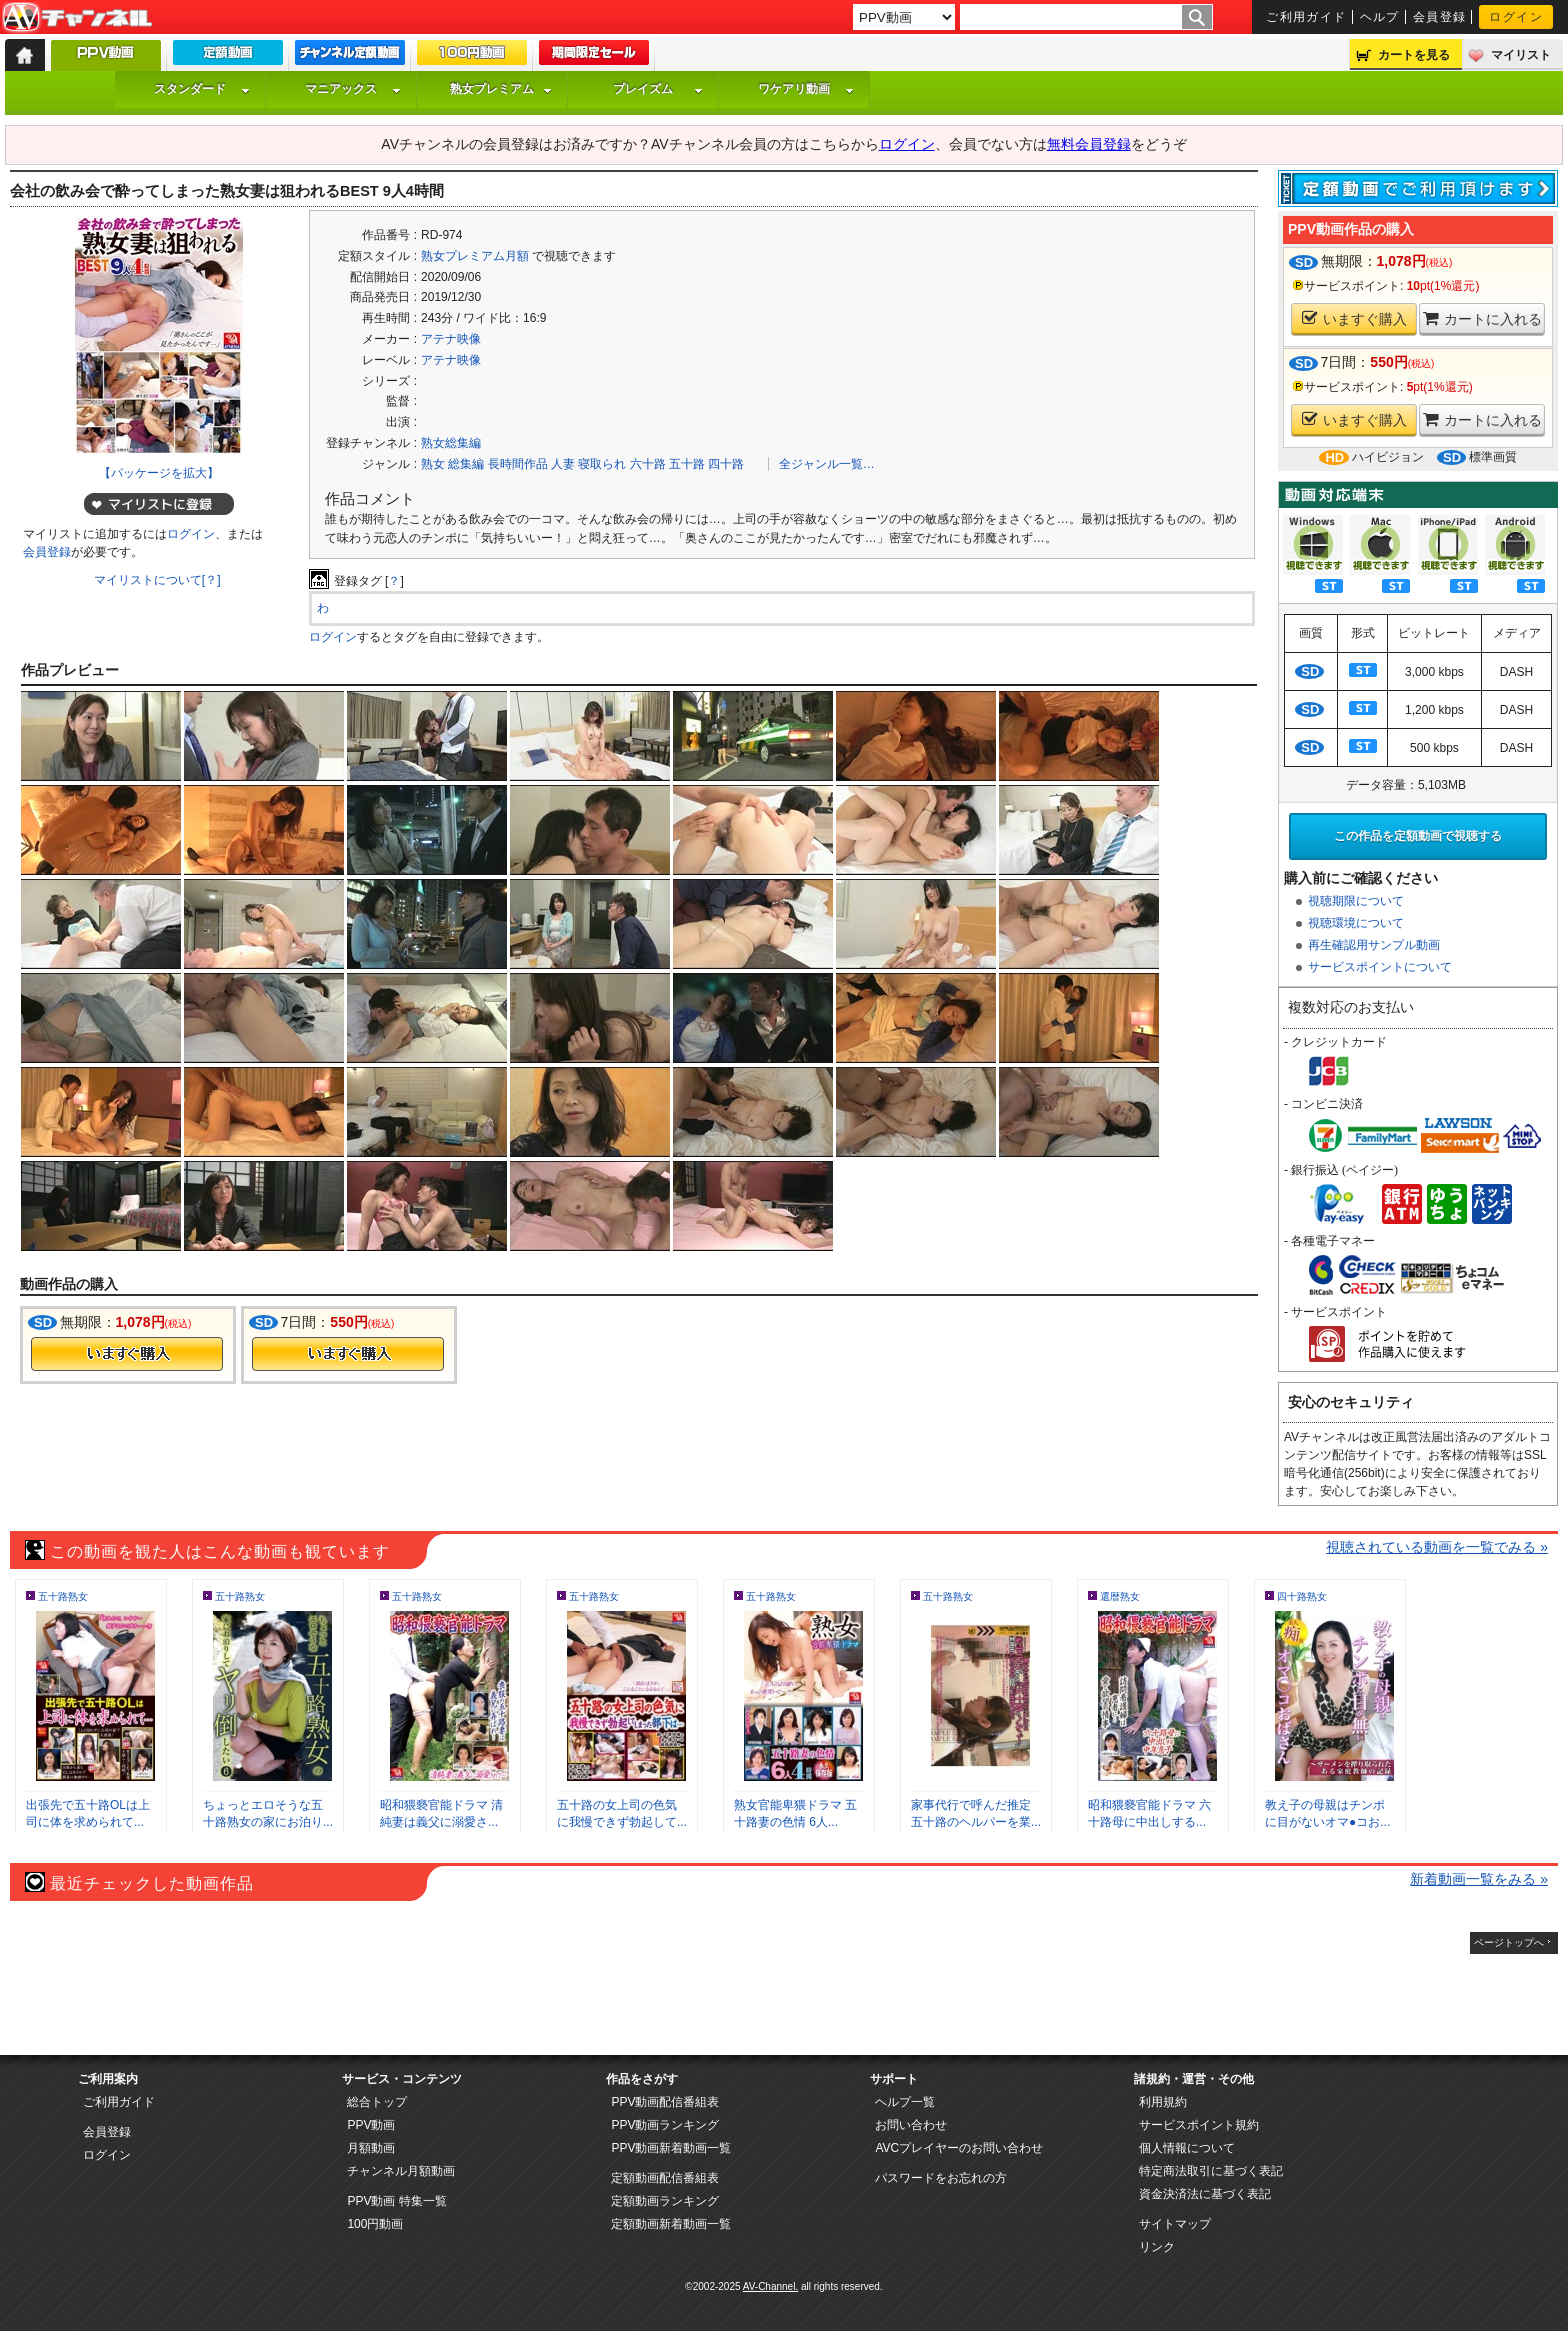 This screenshot has height=2331, width=1568. I want to click on サービスポイント規約, so click(1199, 2125).